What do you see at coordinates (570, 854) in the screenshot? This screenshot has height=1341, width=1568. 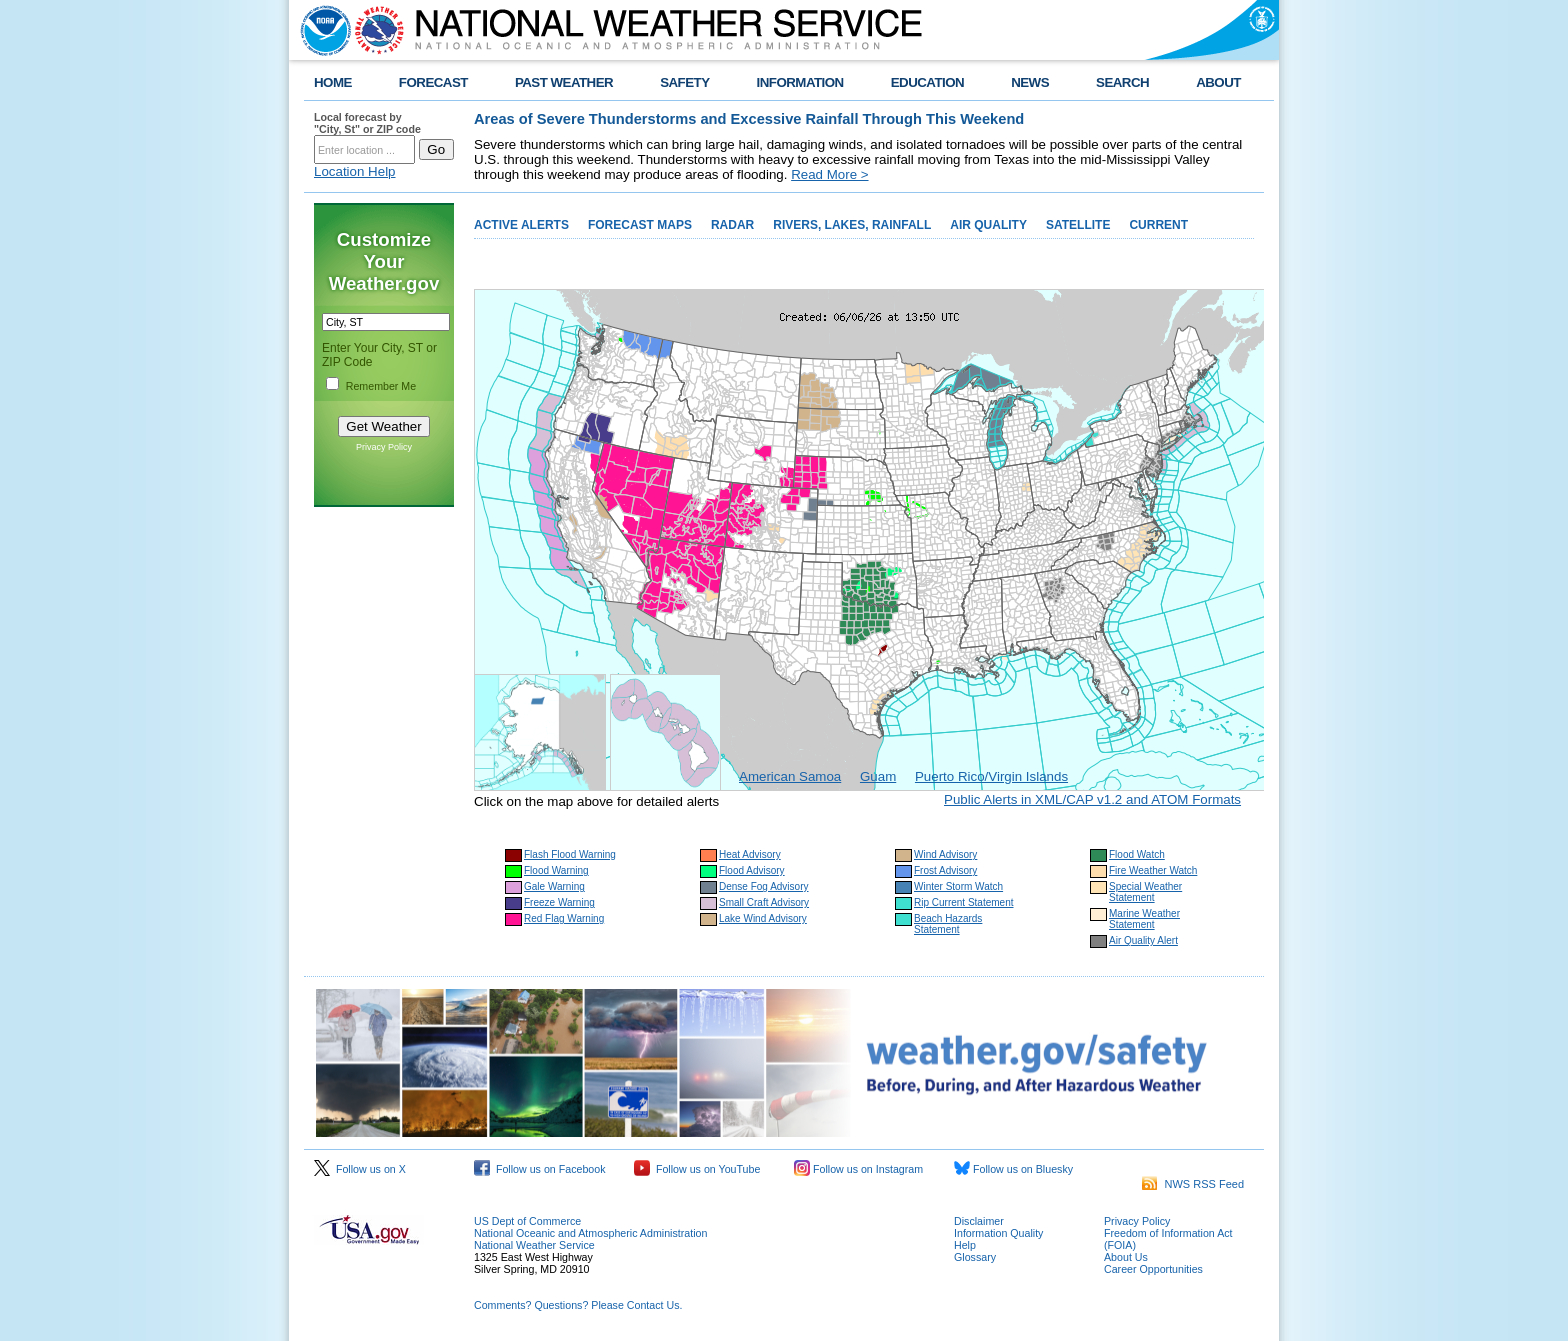 I see `Flash Flood Warning` at bounding box center [570, 854].